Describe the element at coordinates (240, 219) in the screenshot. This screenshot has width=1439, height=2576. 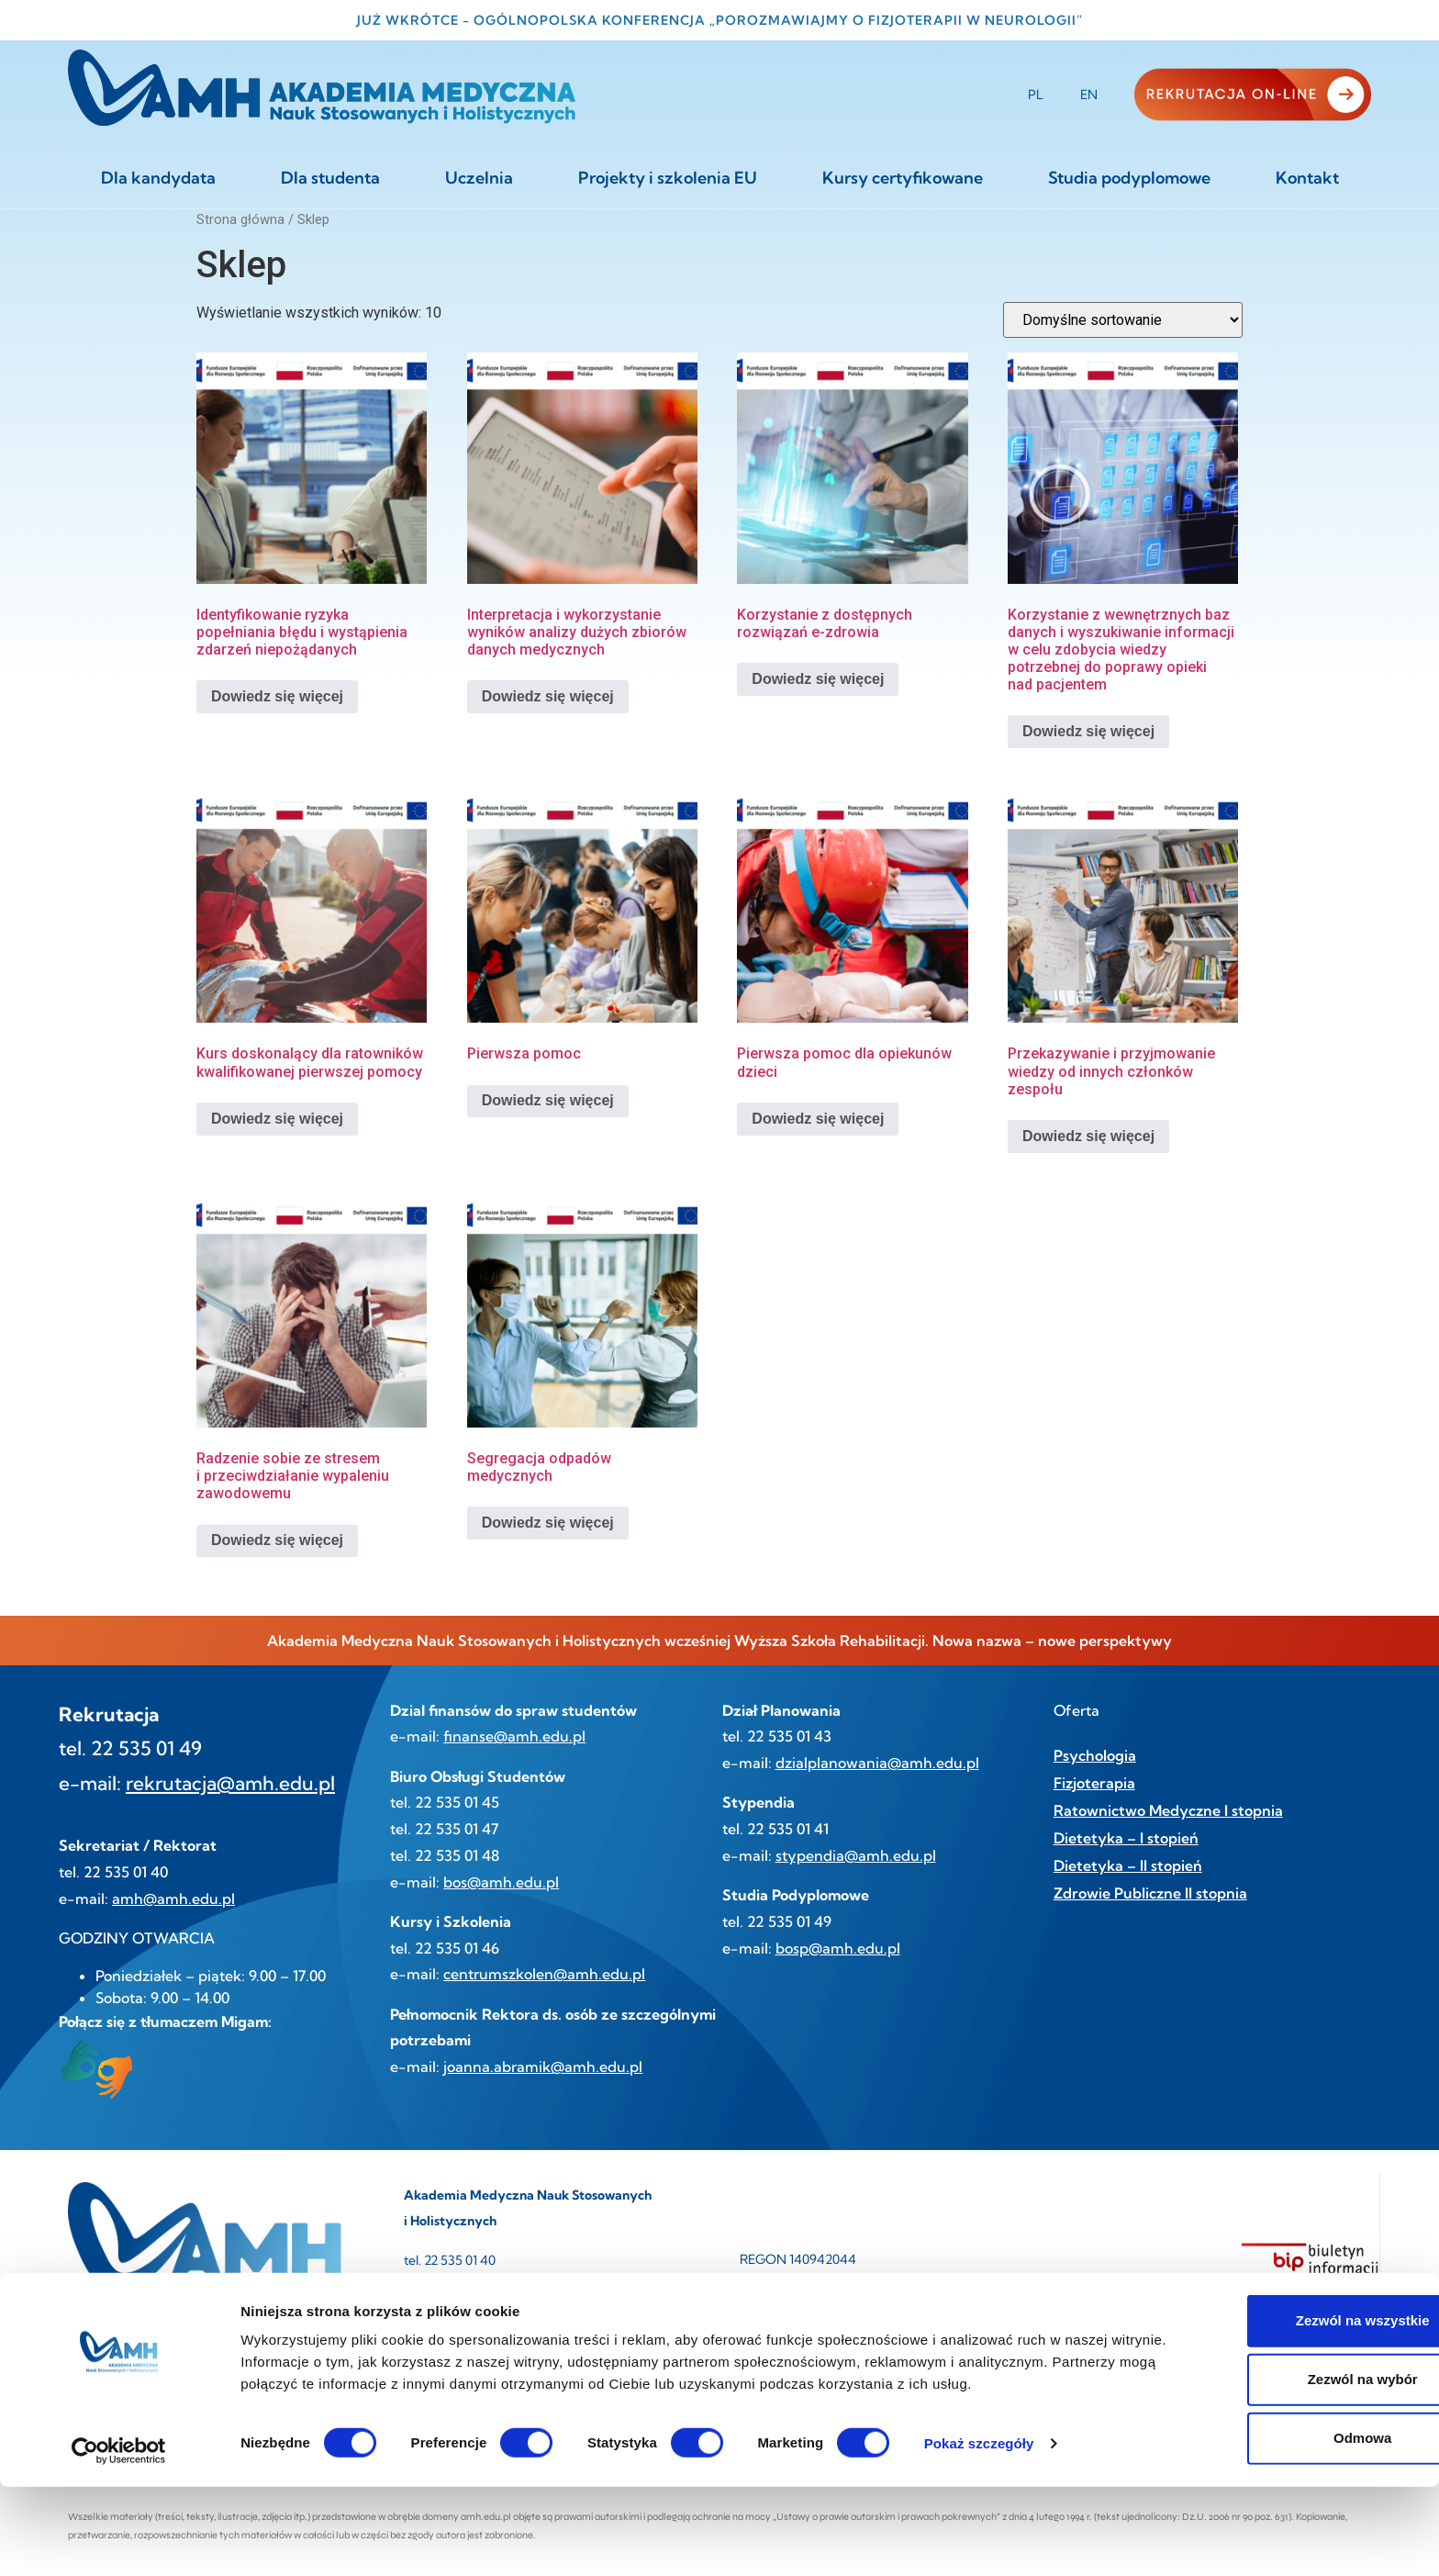
I see `Strona główna` at that location.